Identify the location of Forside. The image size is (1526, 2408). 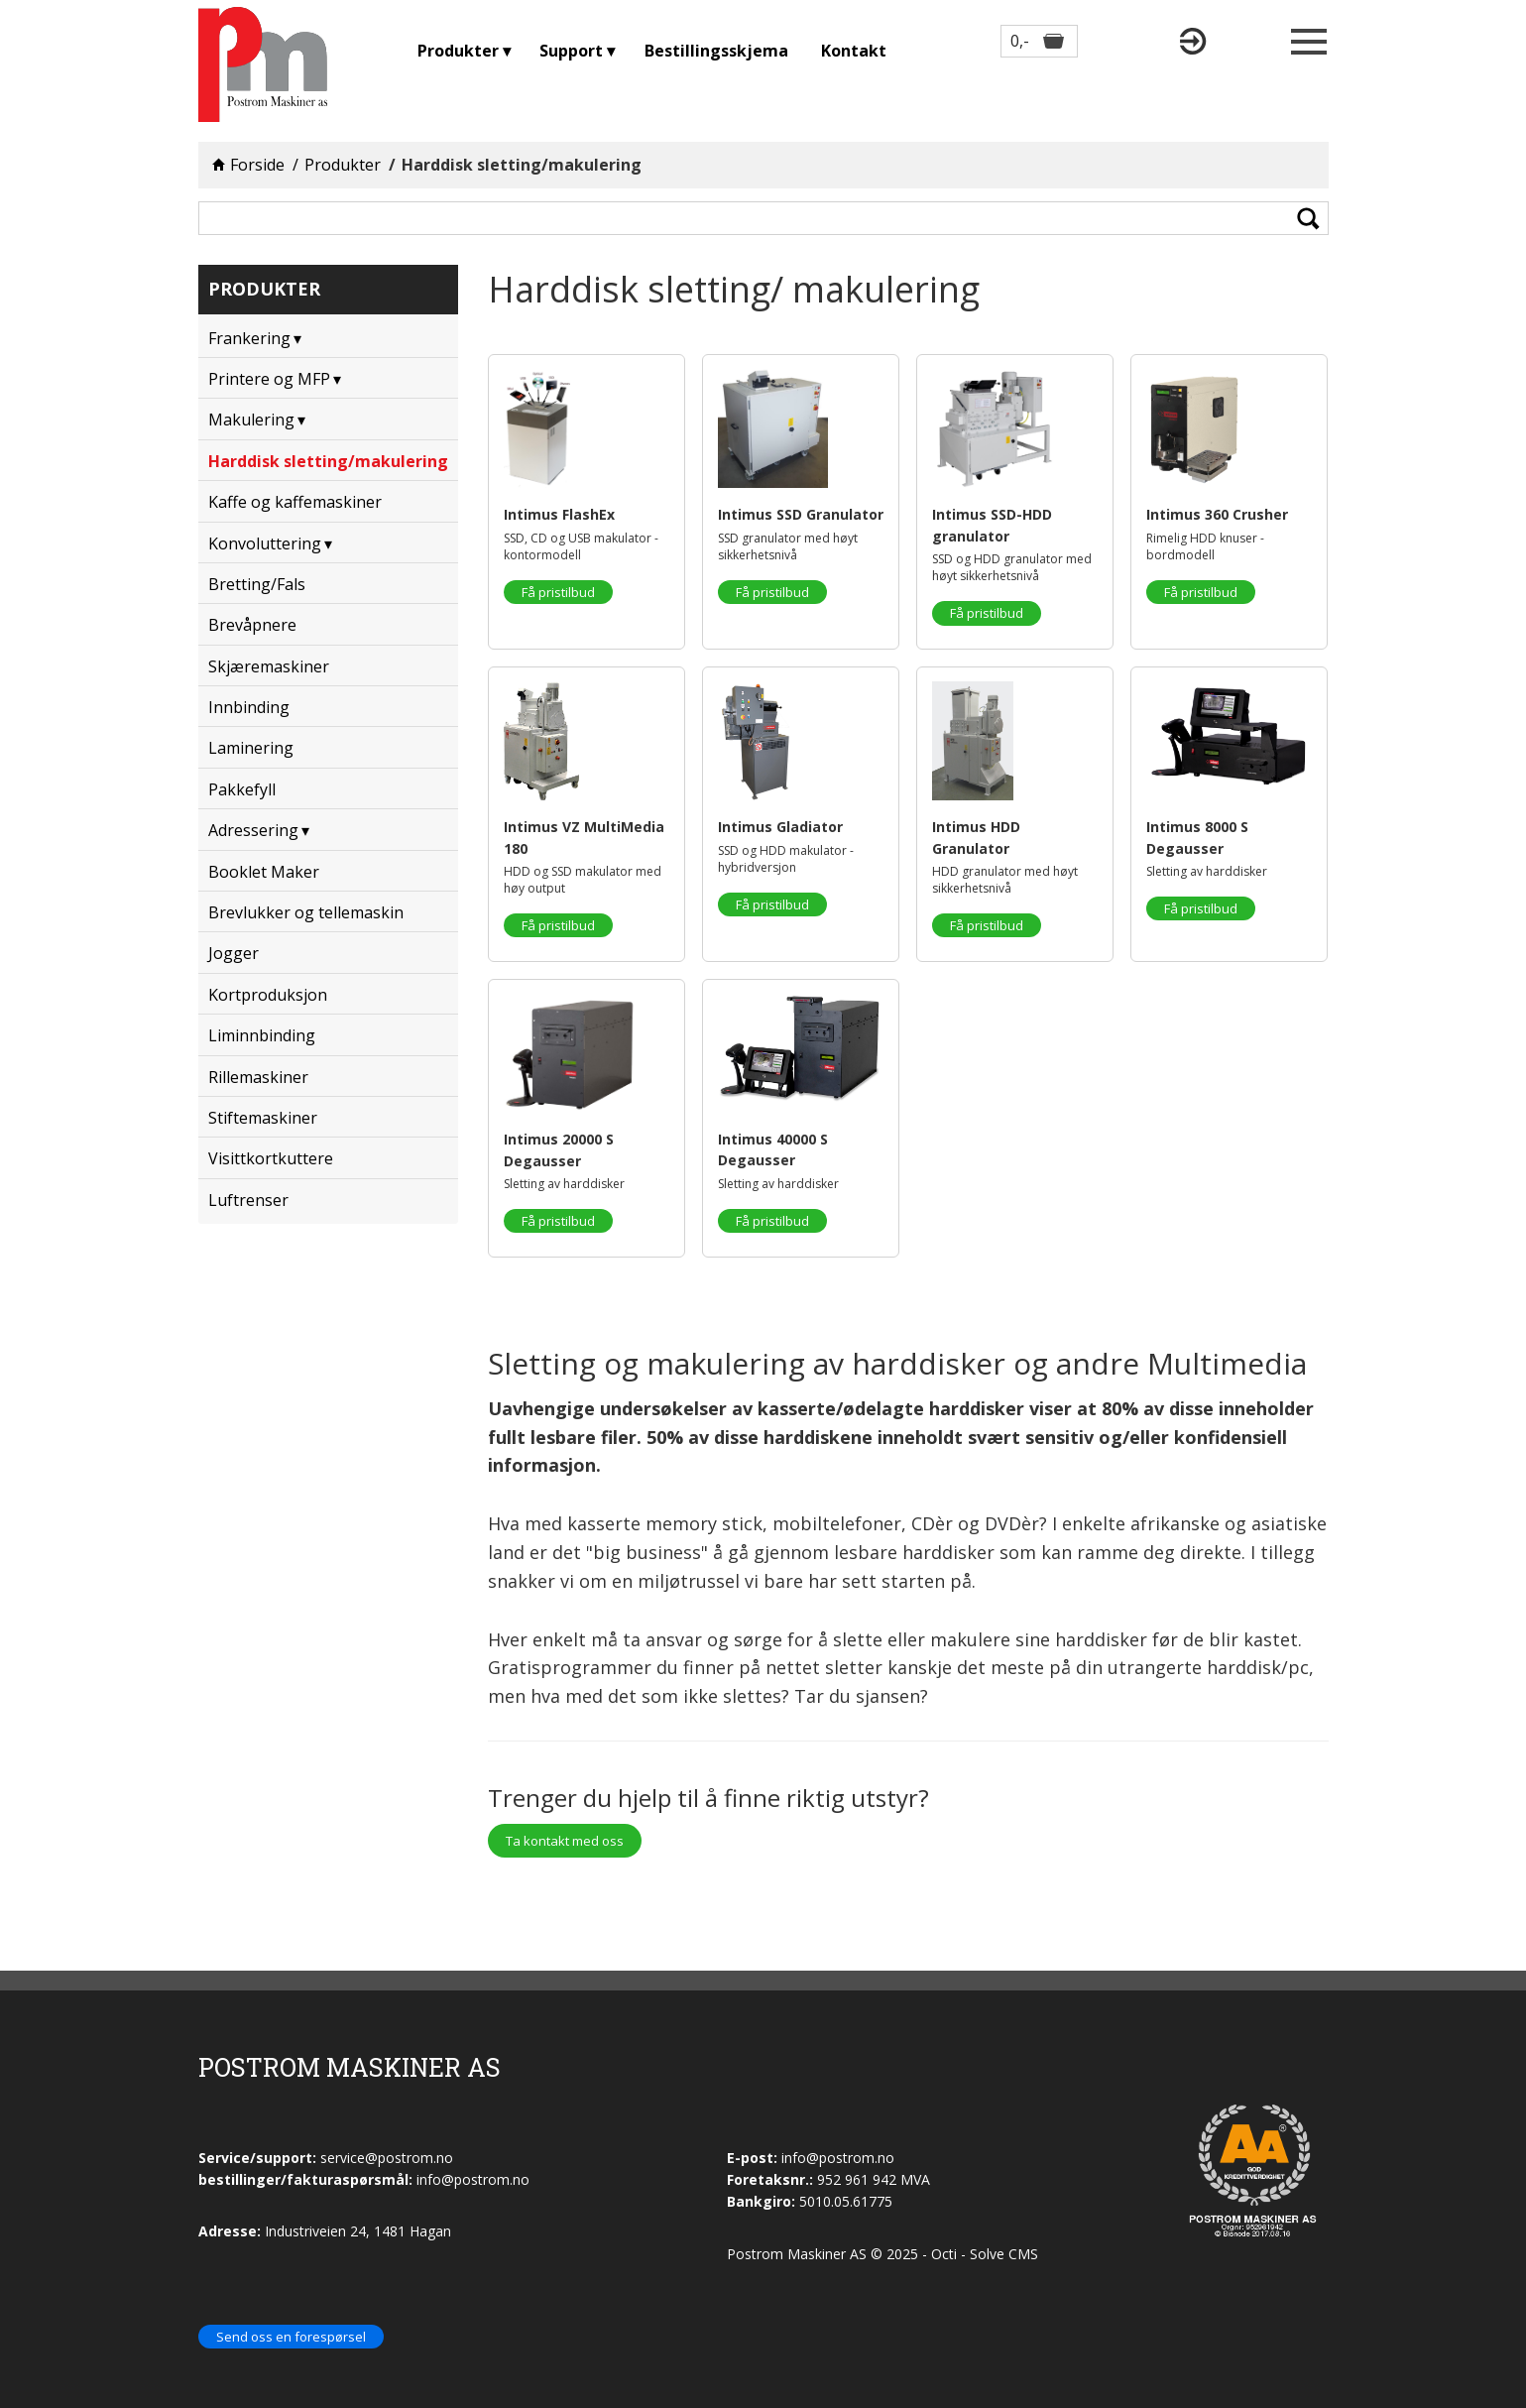
(257, 165).